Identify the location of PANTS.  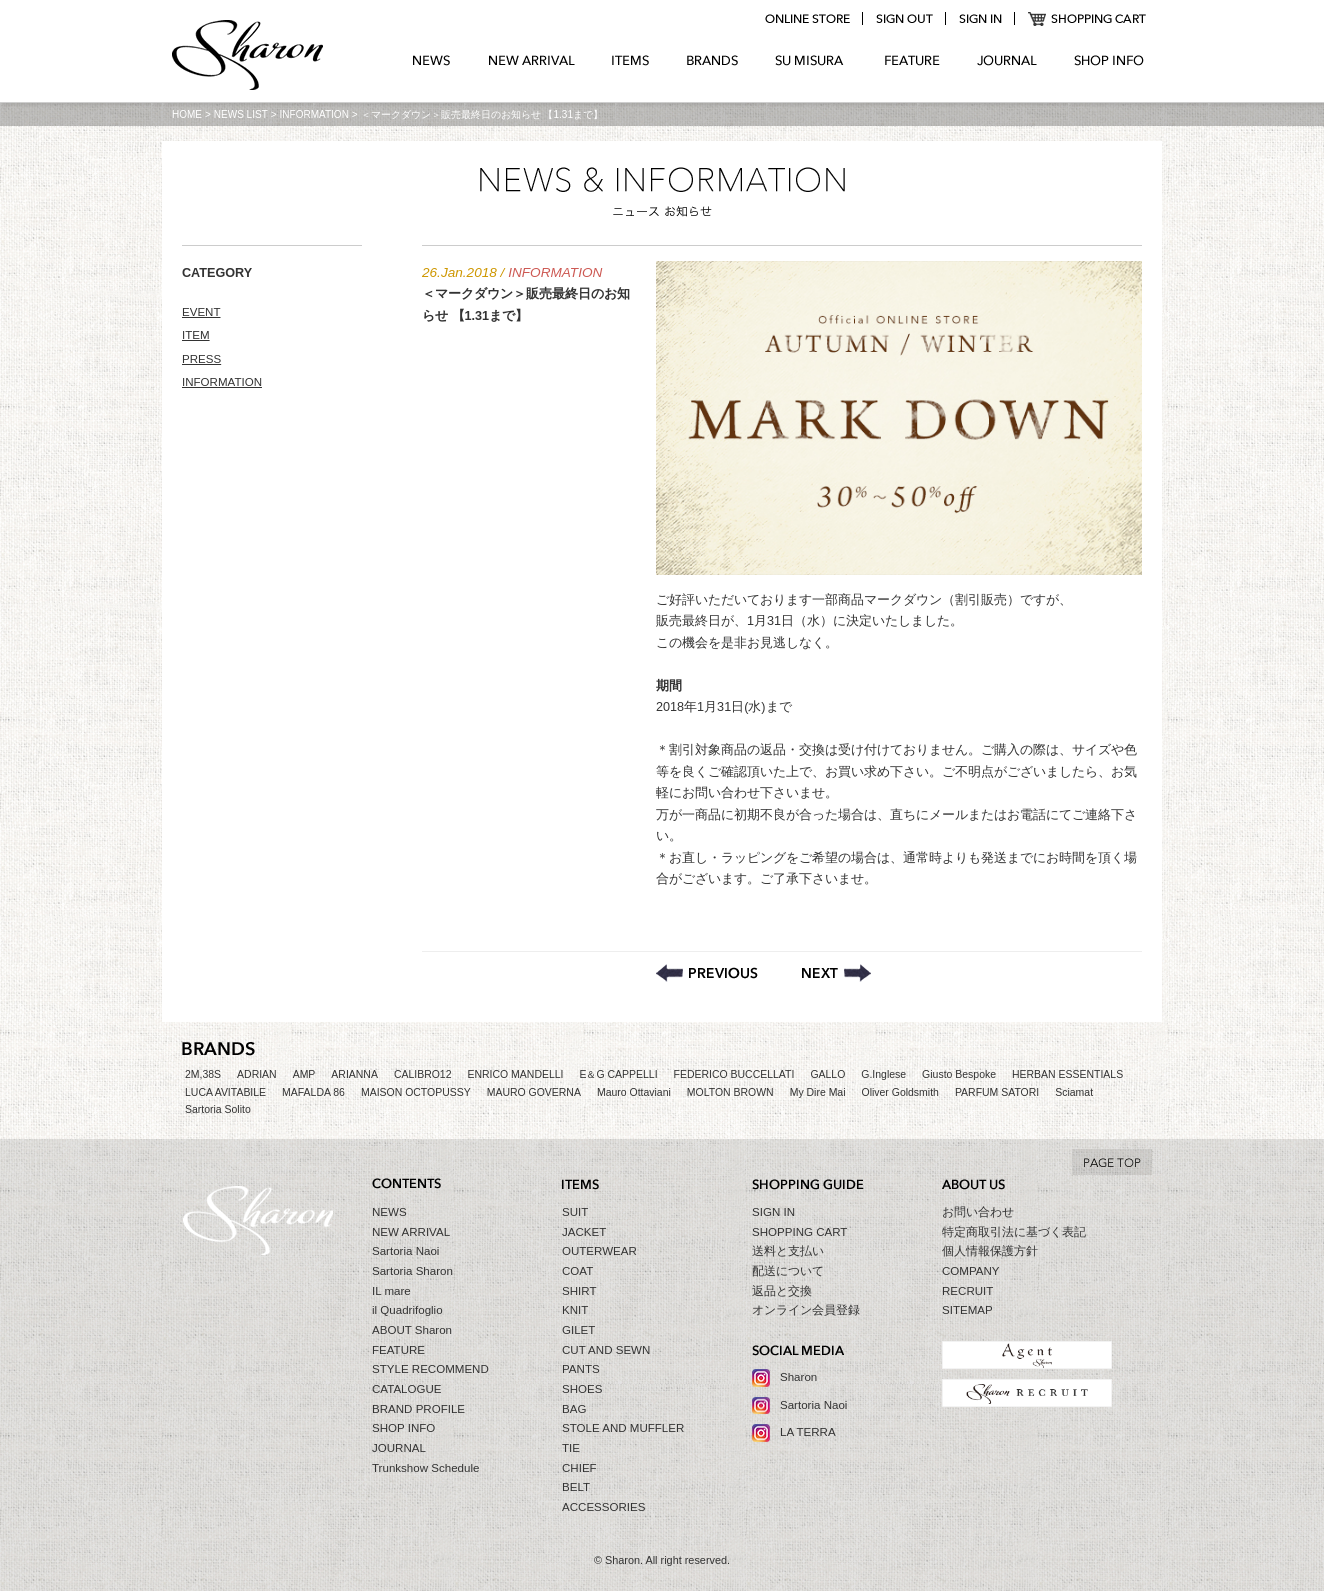
(581, 1369).